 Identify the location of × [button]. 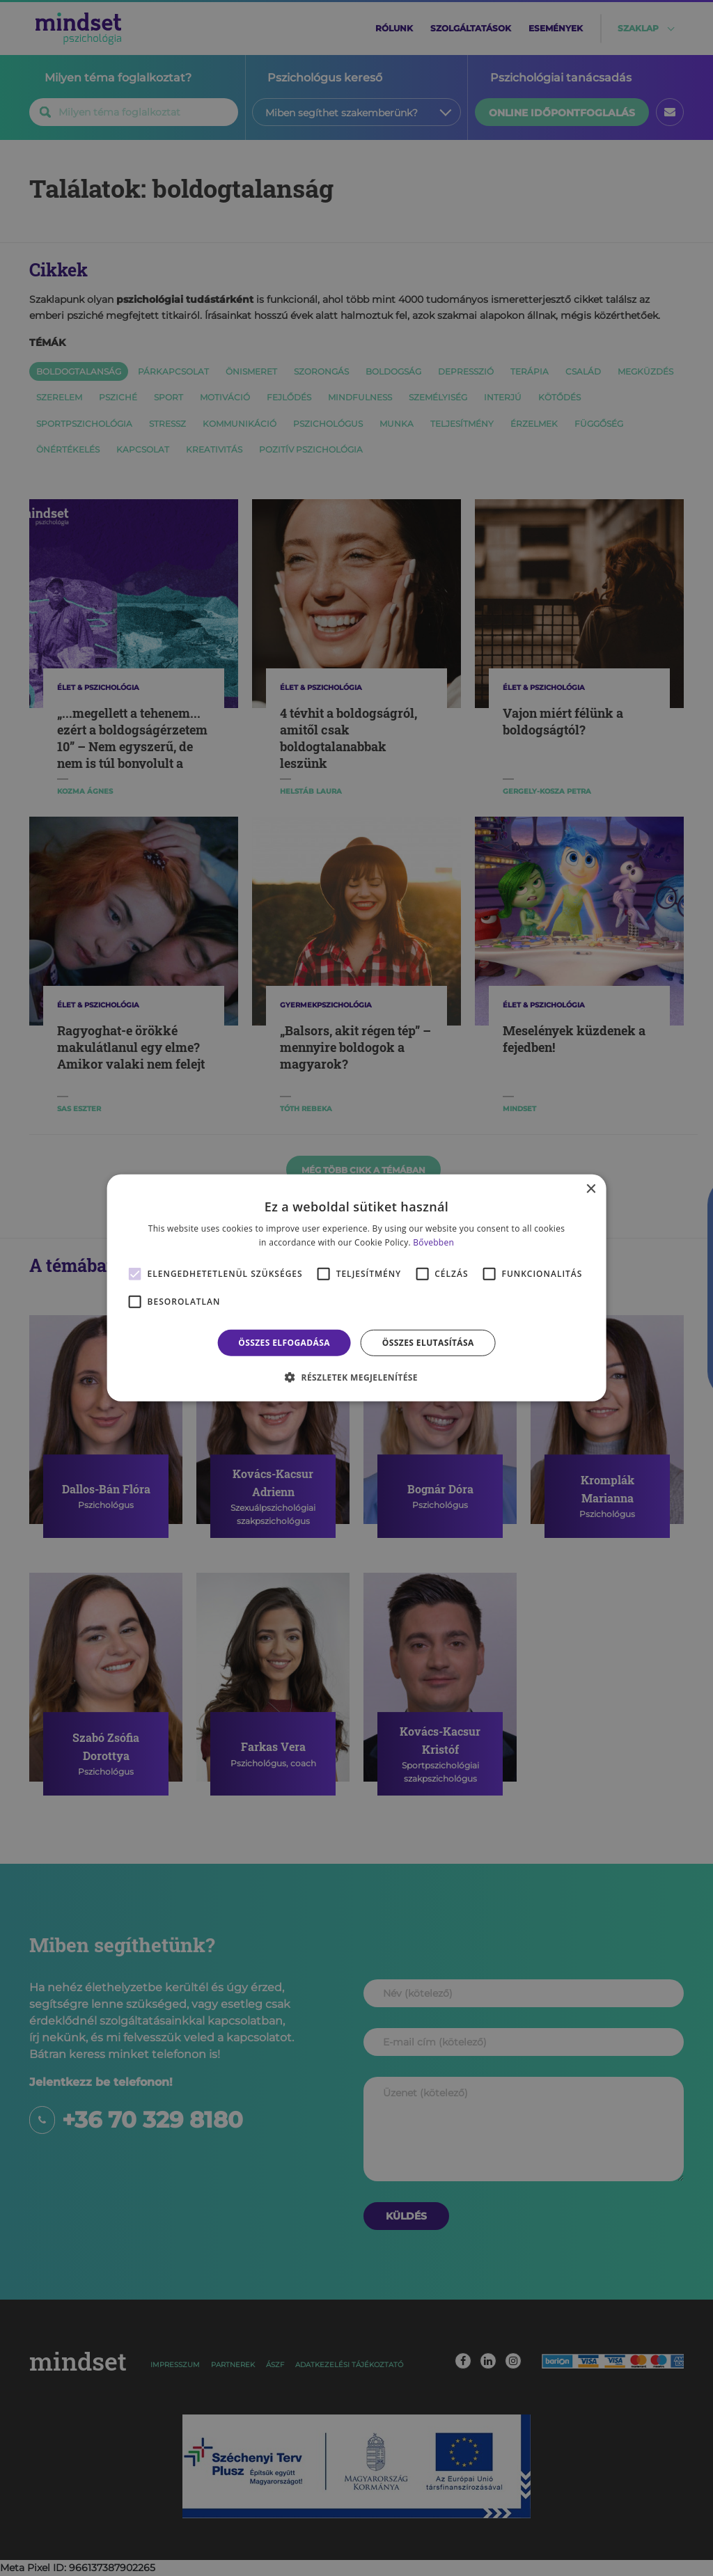
(590, 1189).